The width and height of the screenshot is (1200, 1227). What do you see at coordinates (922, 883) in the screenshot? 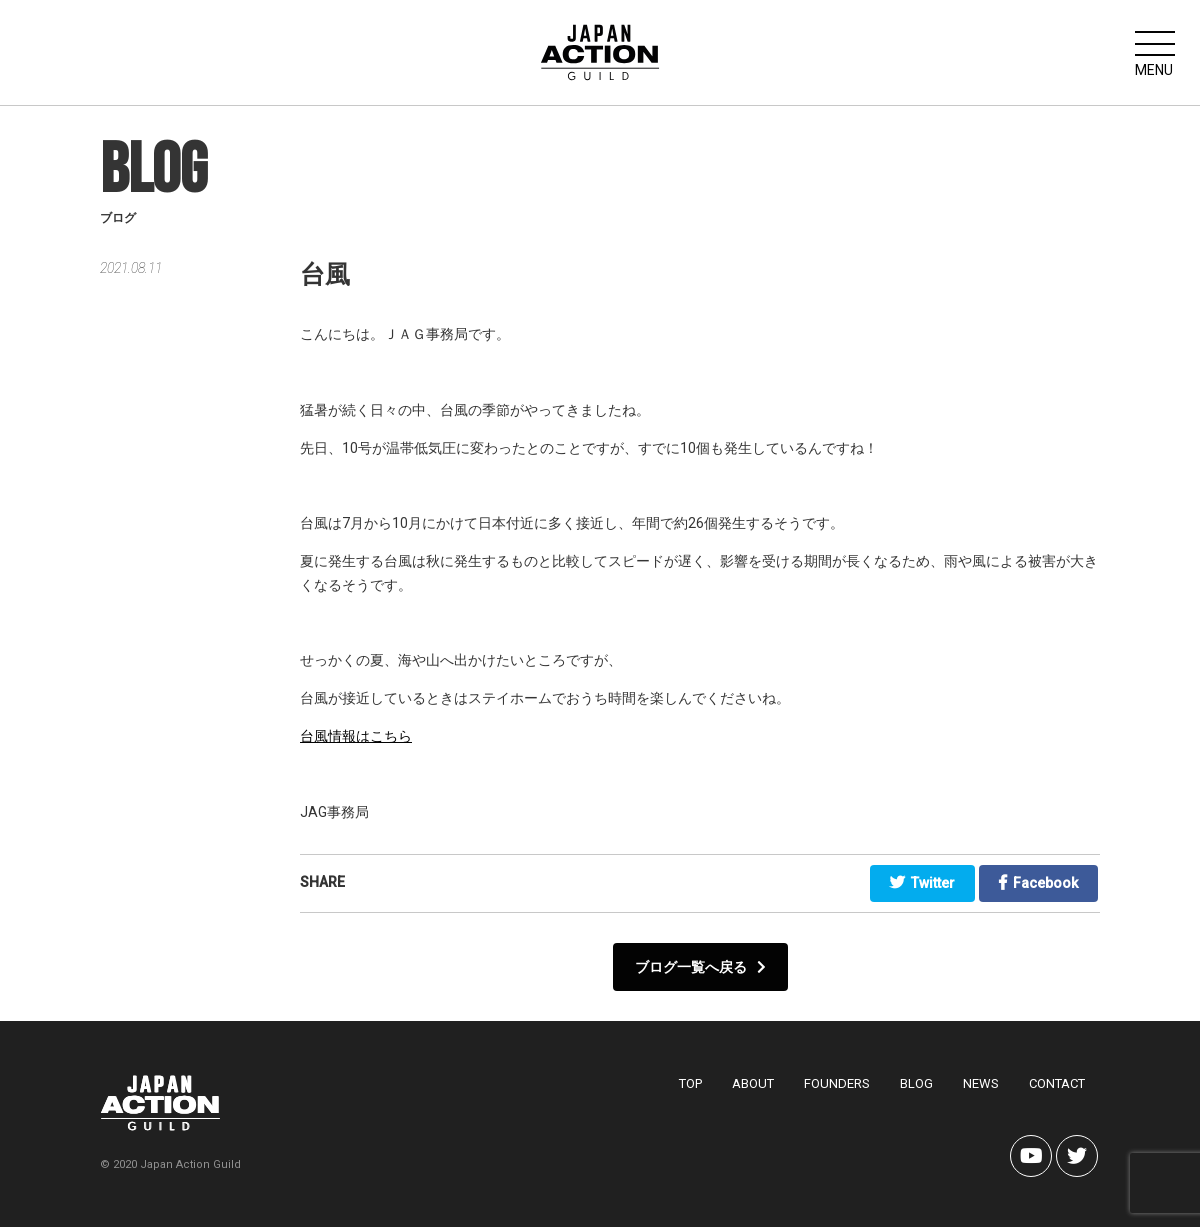
I see `Twitter` at bounding box center [922, 883].